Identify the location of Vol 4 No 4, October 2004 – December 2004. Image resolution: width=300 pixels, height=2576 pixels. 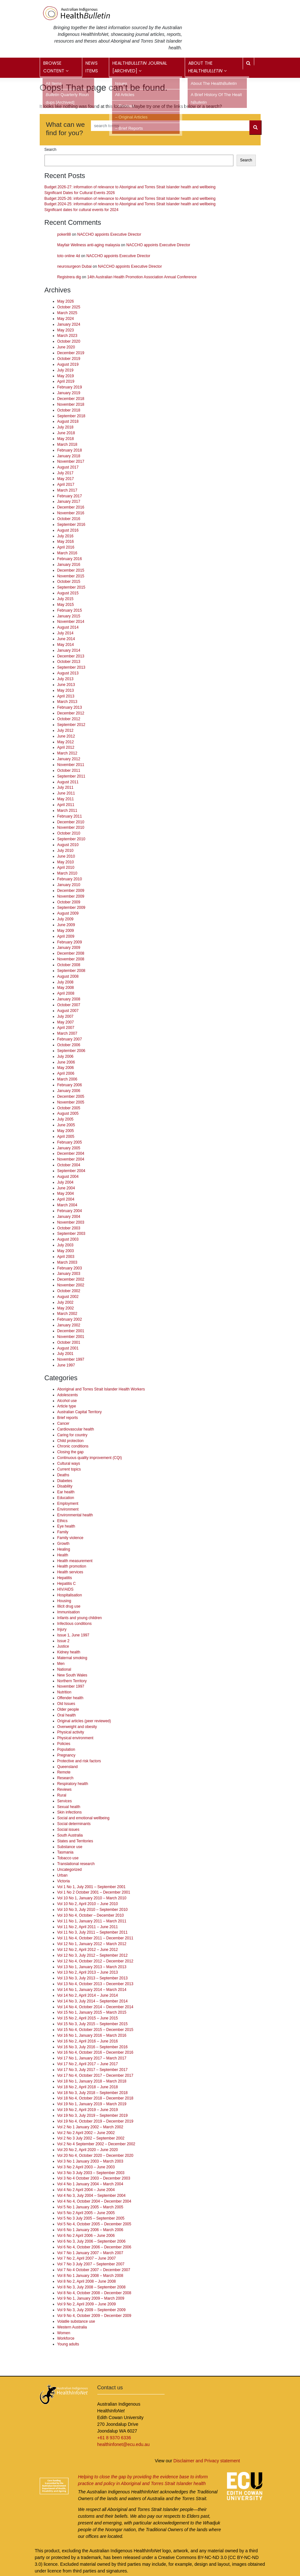
(94, 2201).